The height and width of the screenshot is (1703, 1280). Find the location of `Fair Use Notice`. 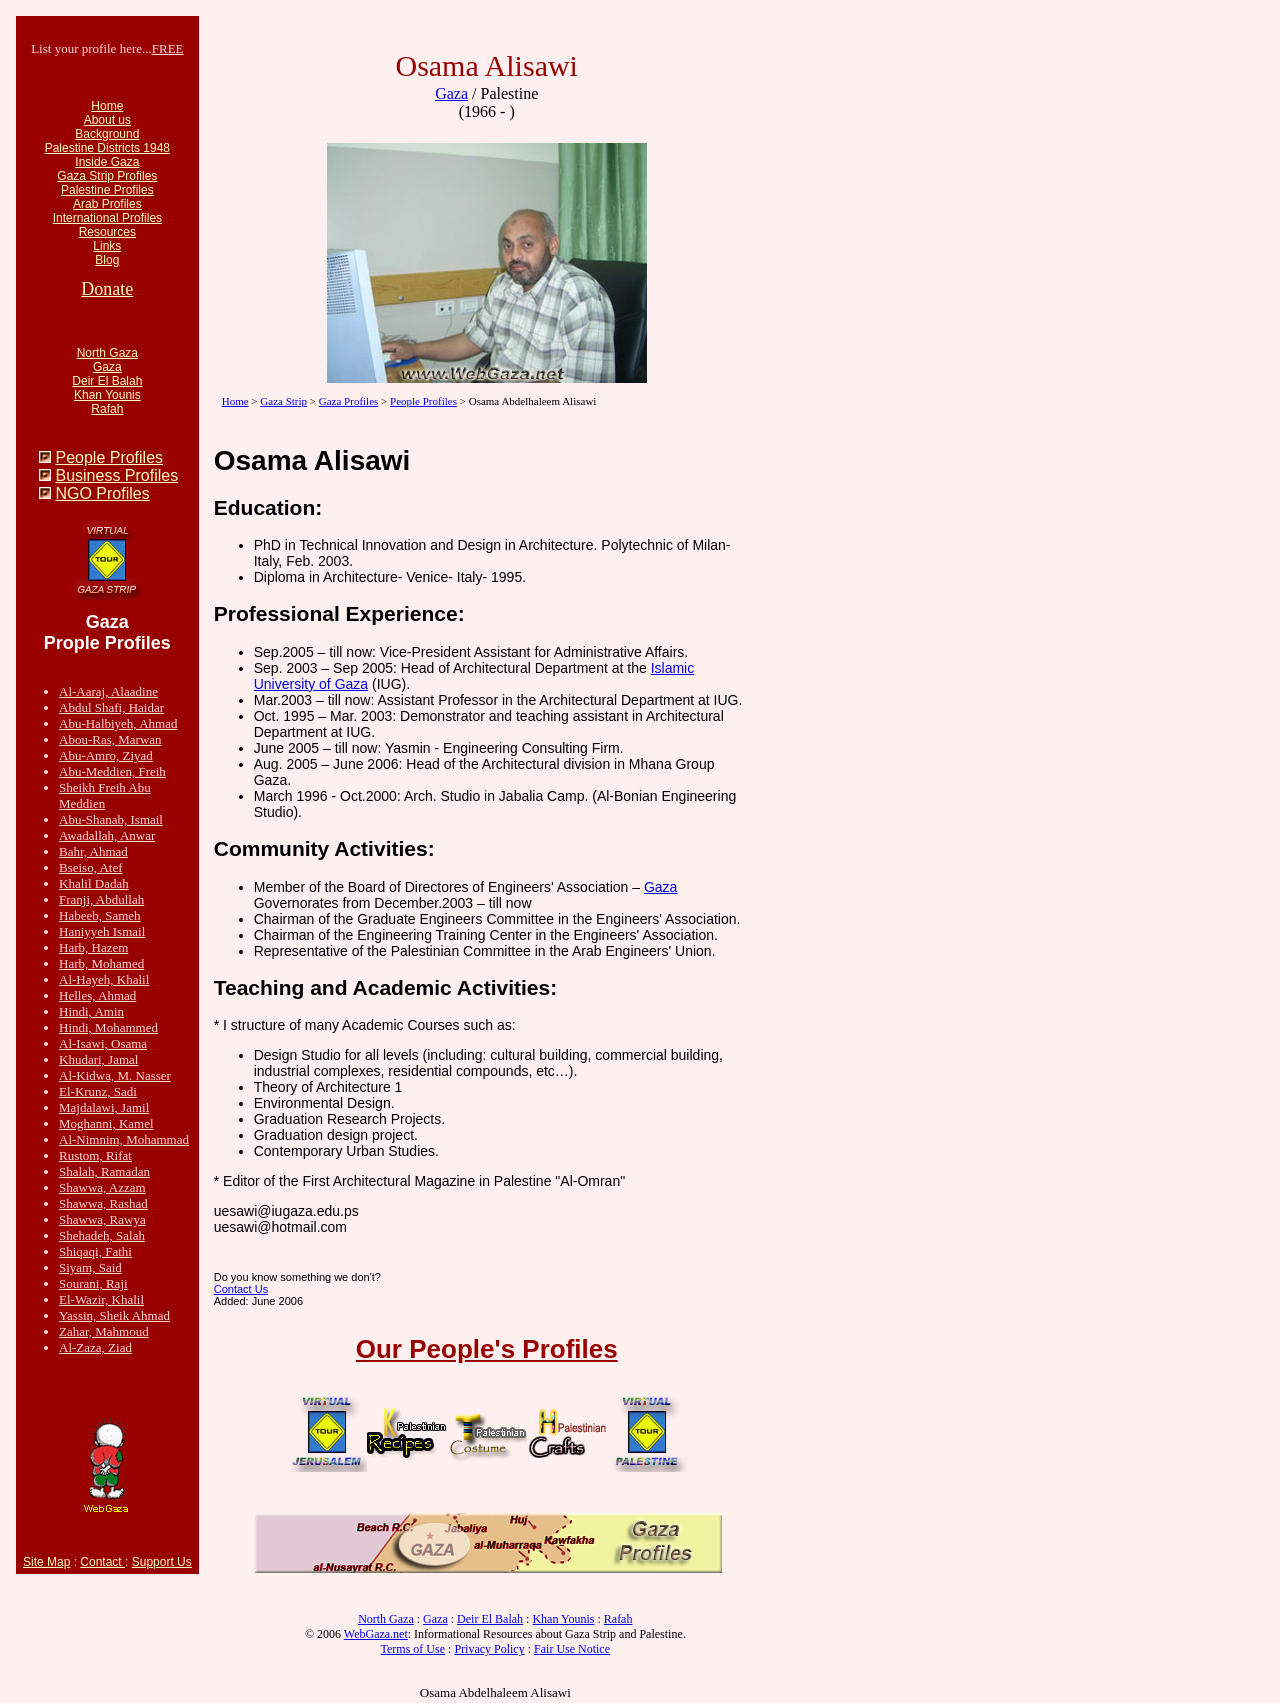

Fair Use Notice is located at coordinates (572, 1649).